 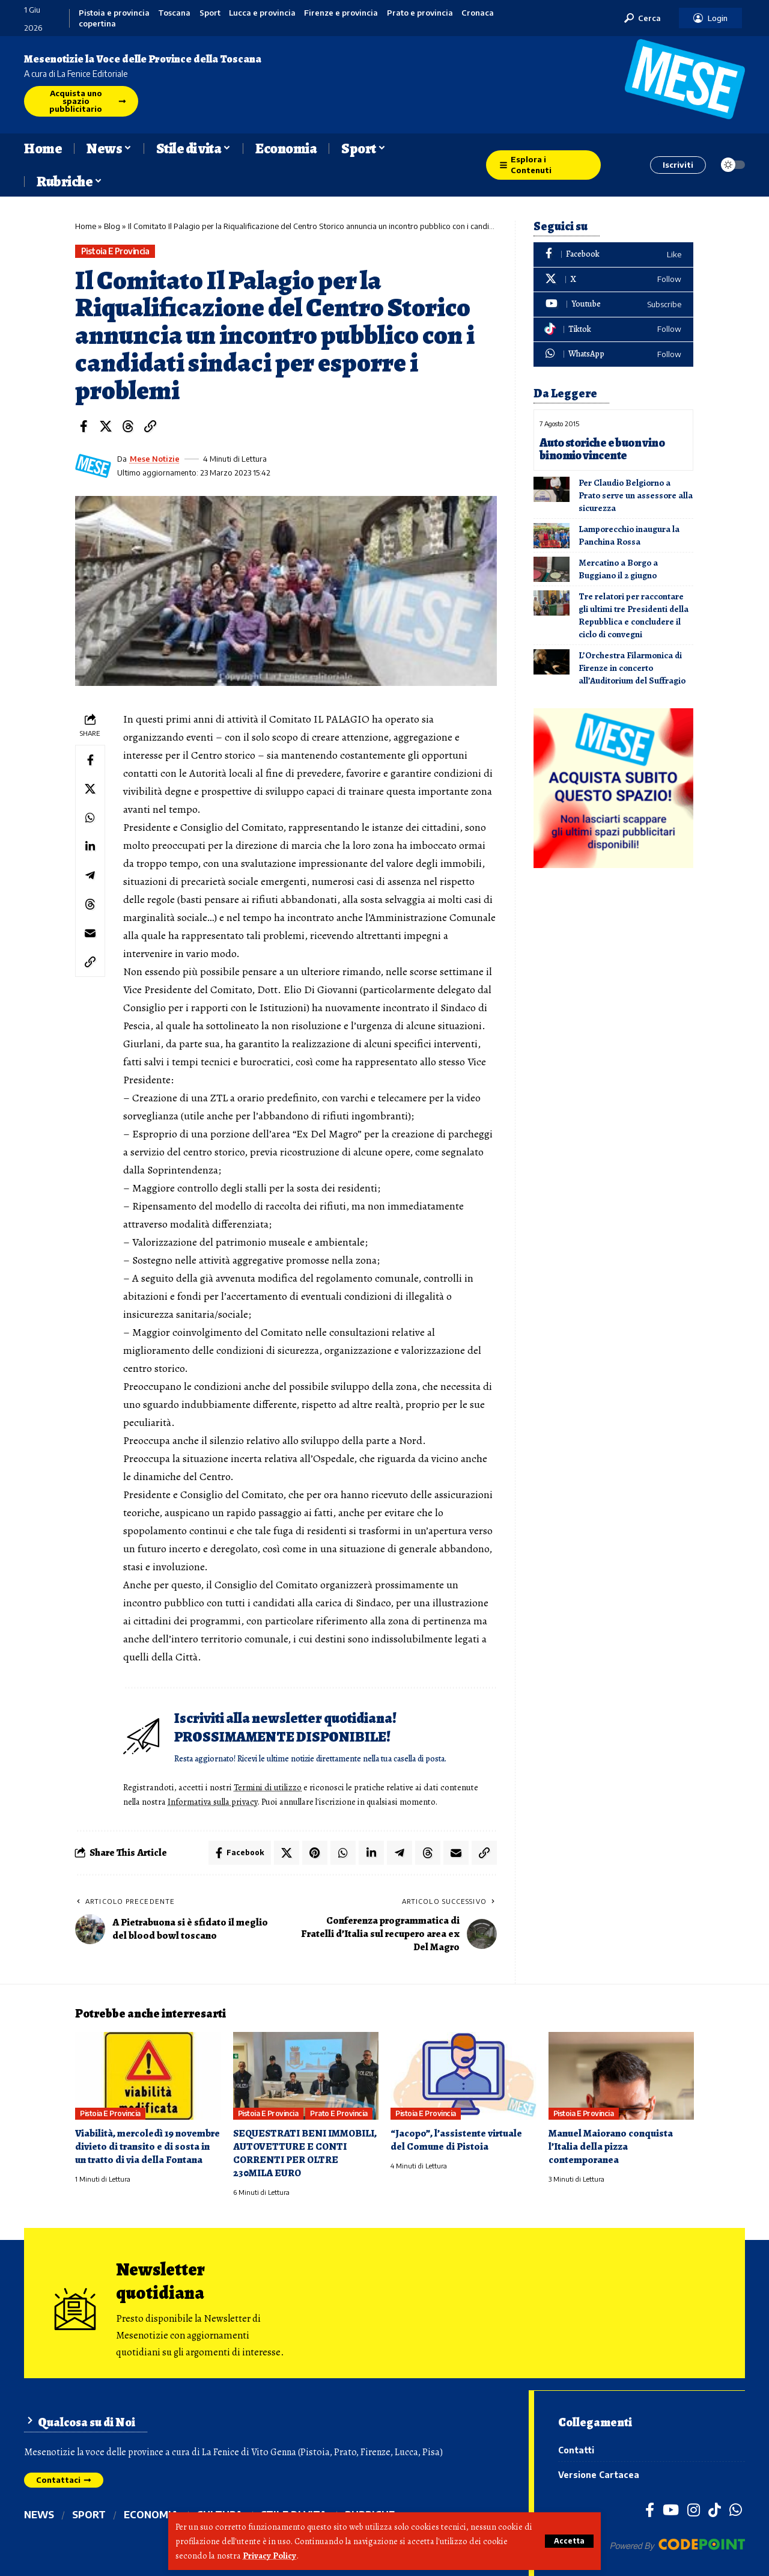 I want to click on copertina, so click(x=97, y=24).